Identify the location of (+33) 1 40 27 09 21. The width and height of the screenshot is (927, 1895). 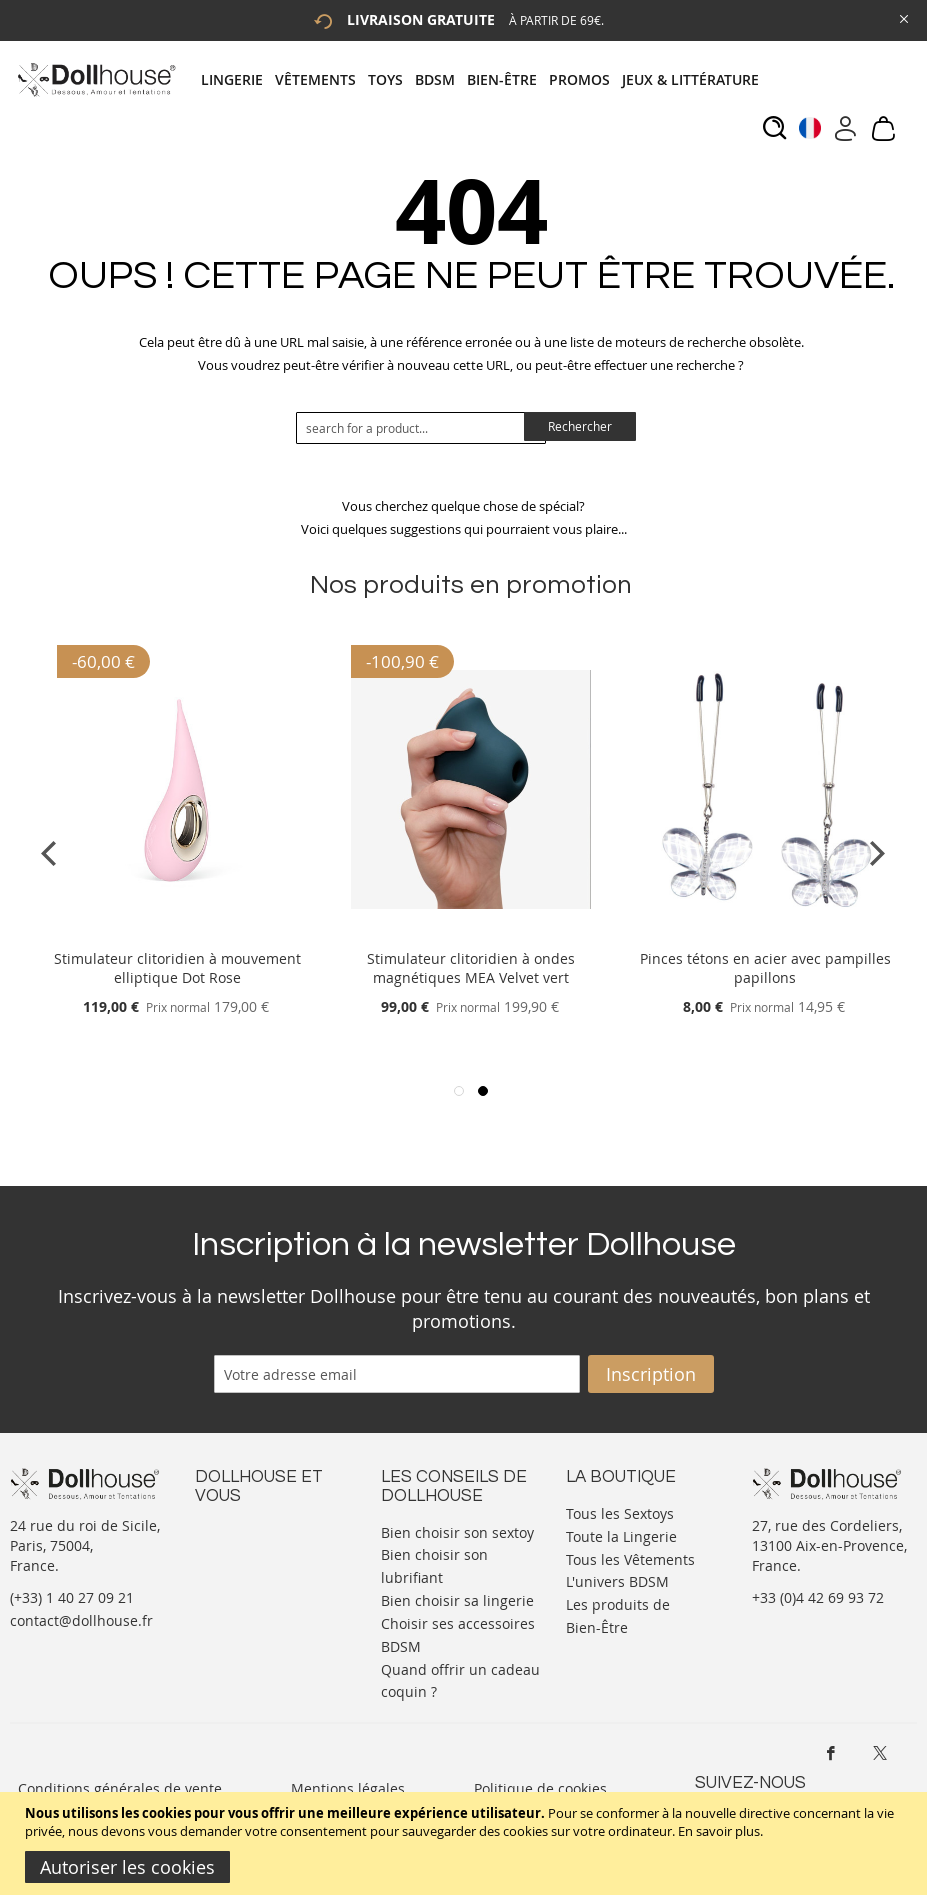
(72, 1597).